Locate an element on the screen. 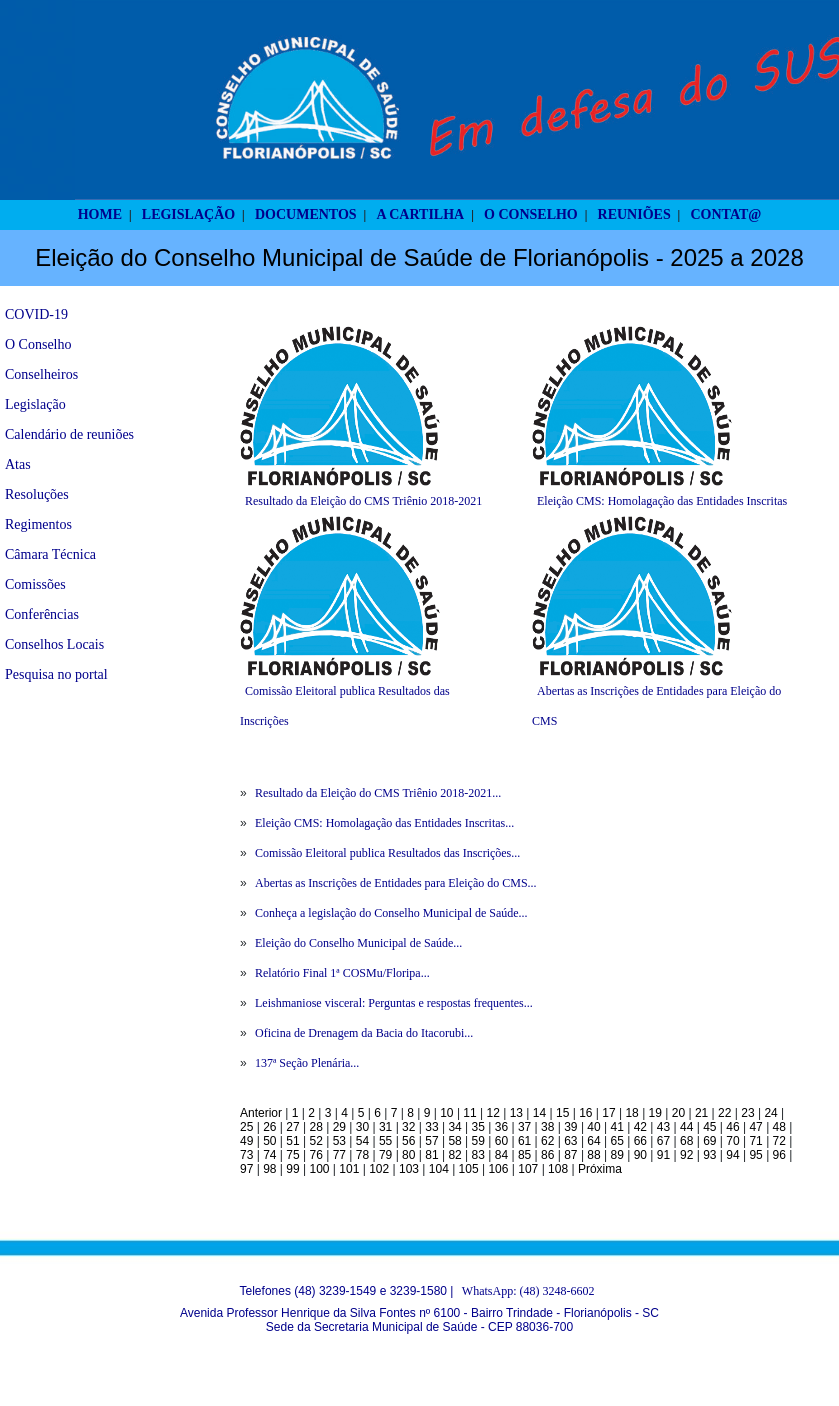 The height and width of the screenshot is (1406, 839). Eleição do Conselho Municipal de Saúde de Florianópolis - 2025 a 2028 is located at coordinates (419, 257).